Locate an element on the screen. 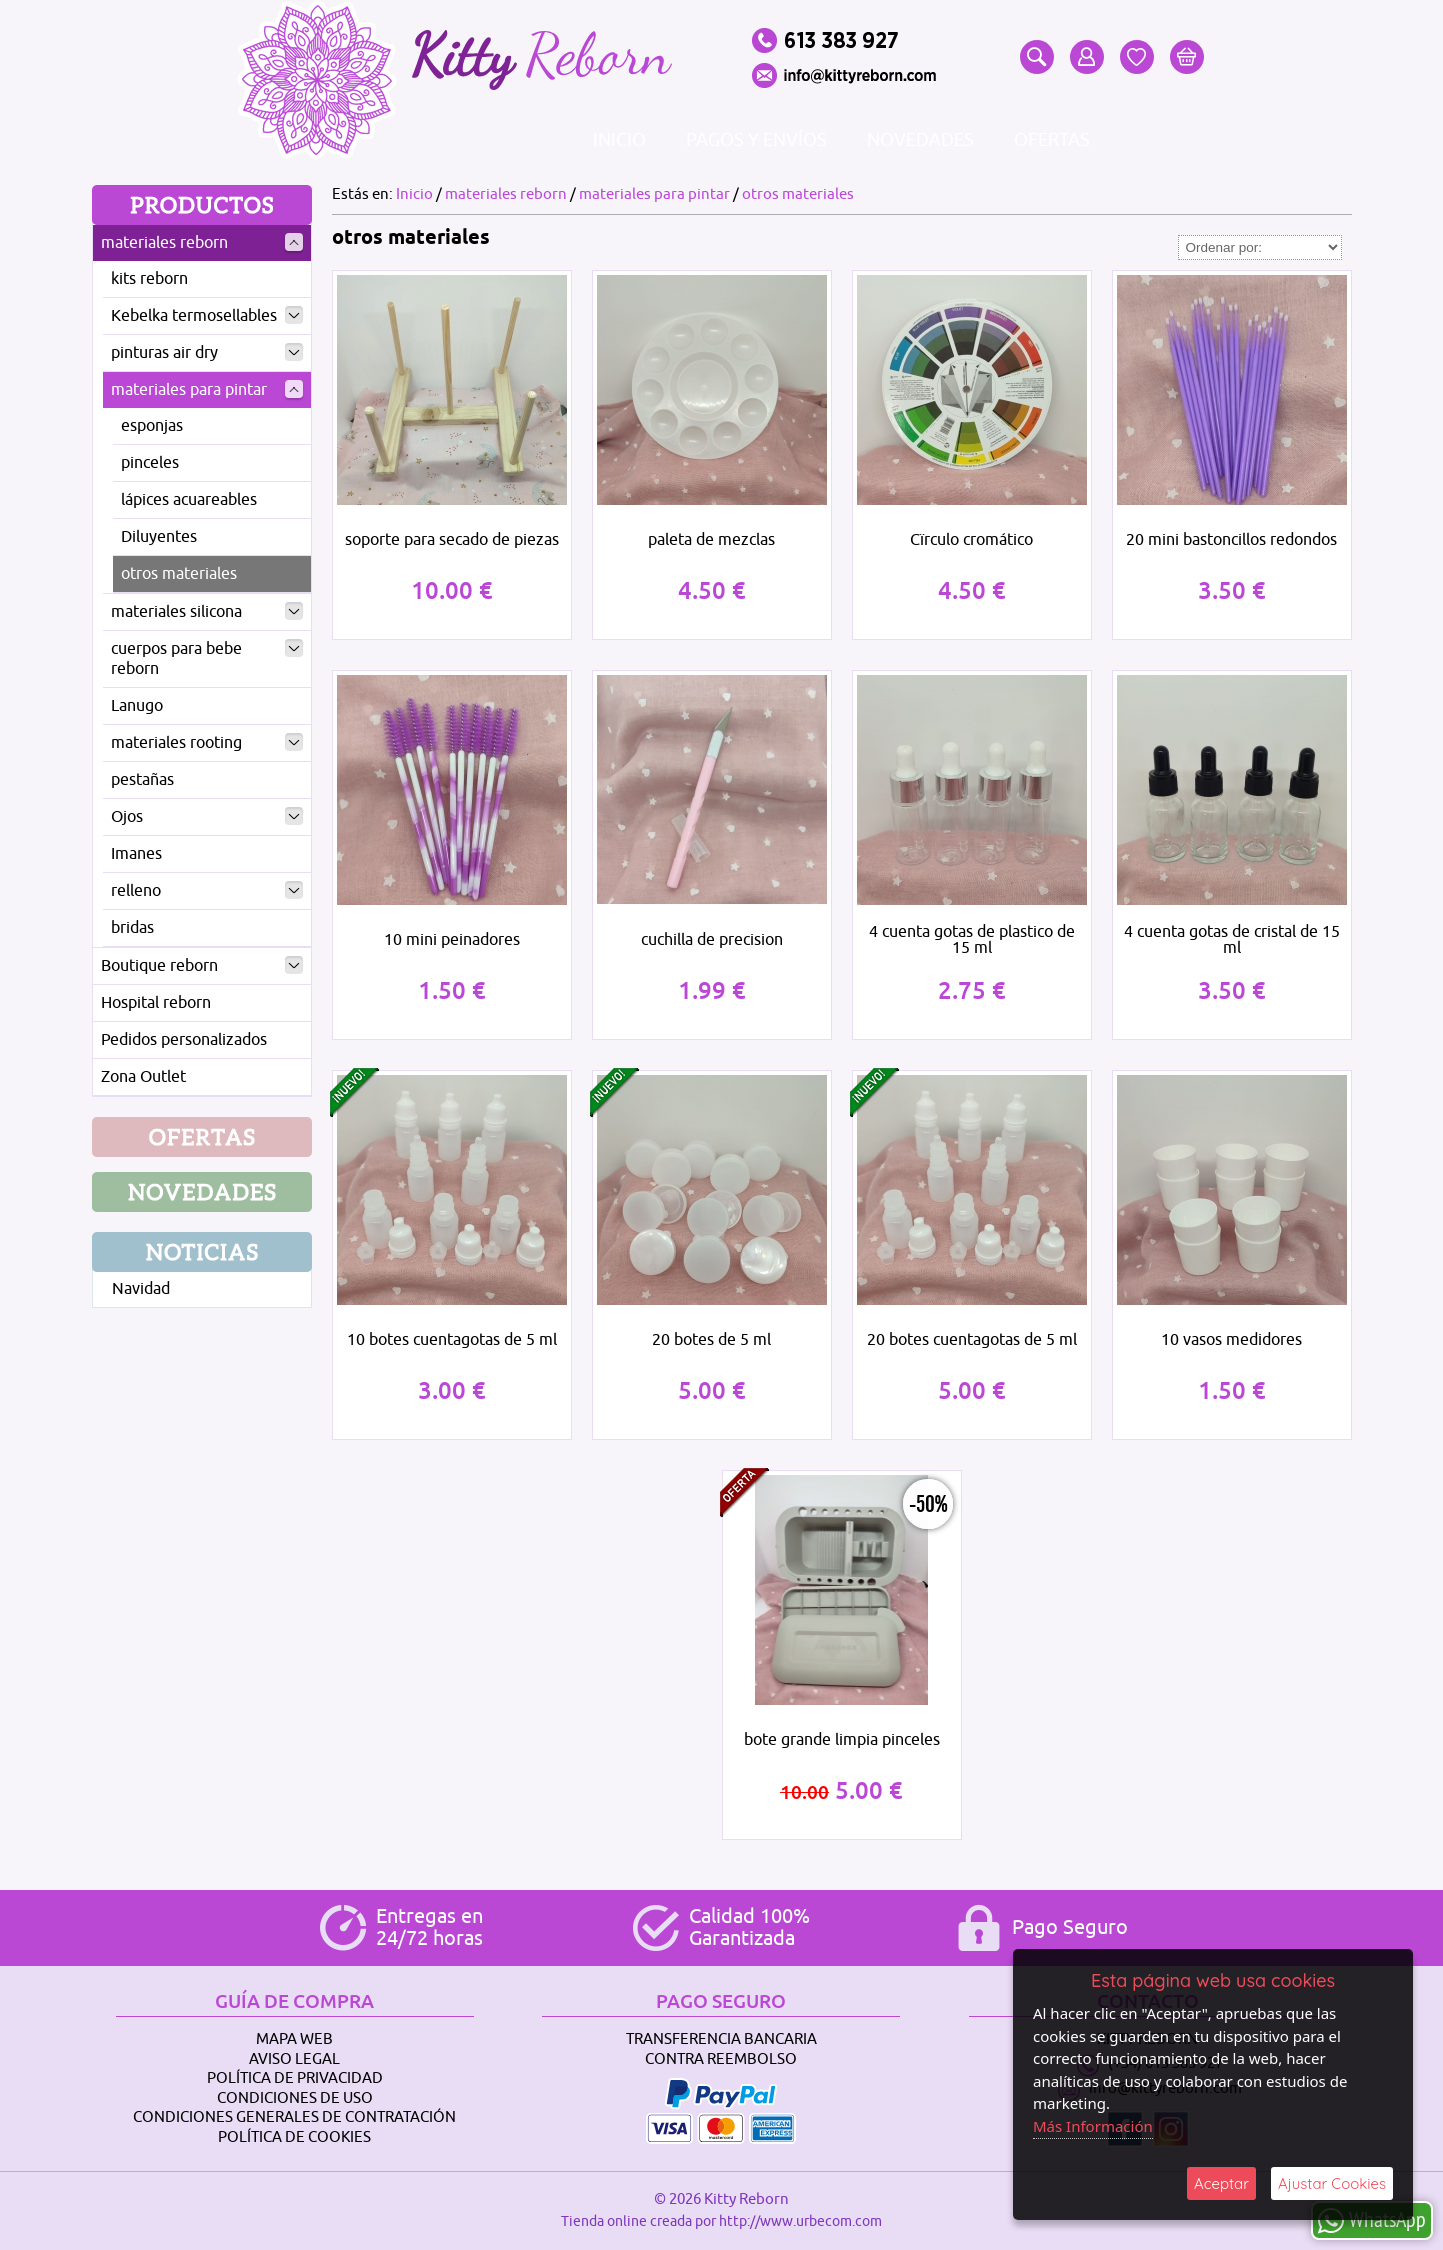 The height and width of the screenshot is (2250, 1443). Política de Privacidad is located at coordinates (295, 2078).